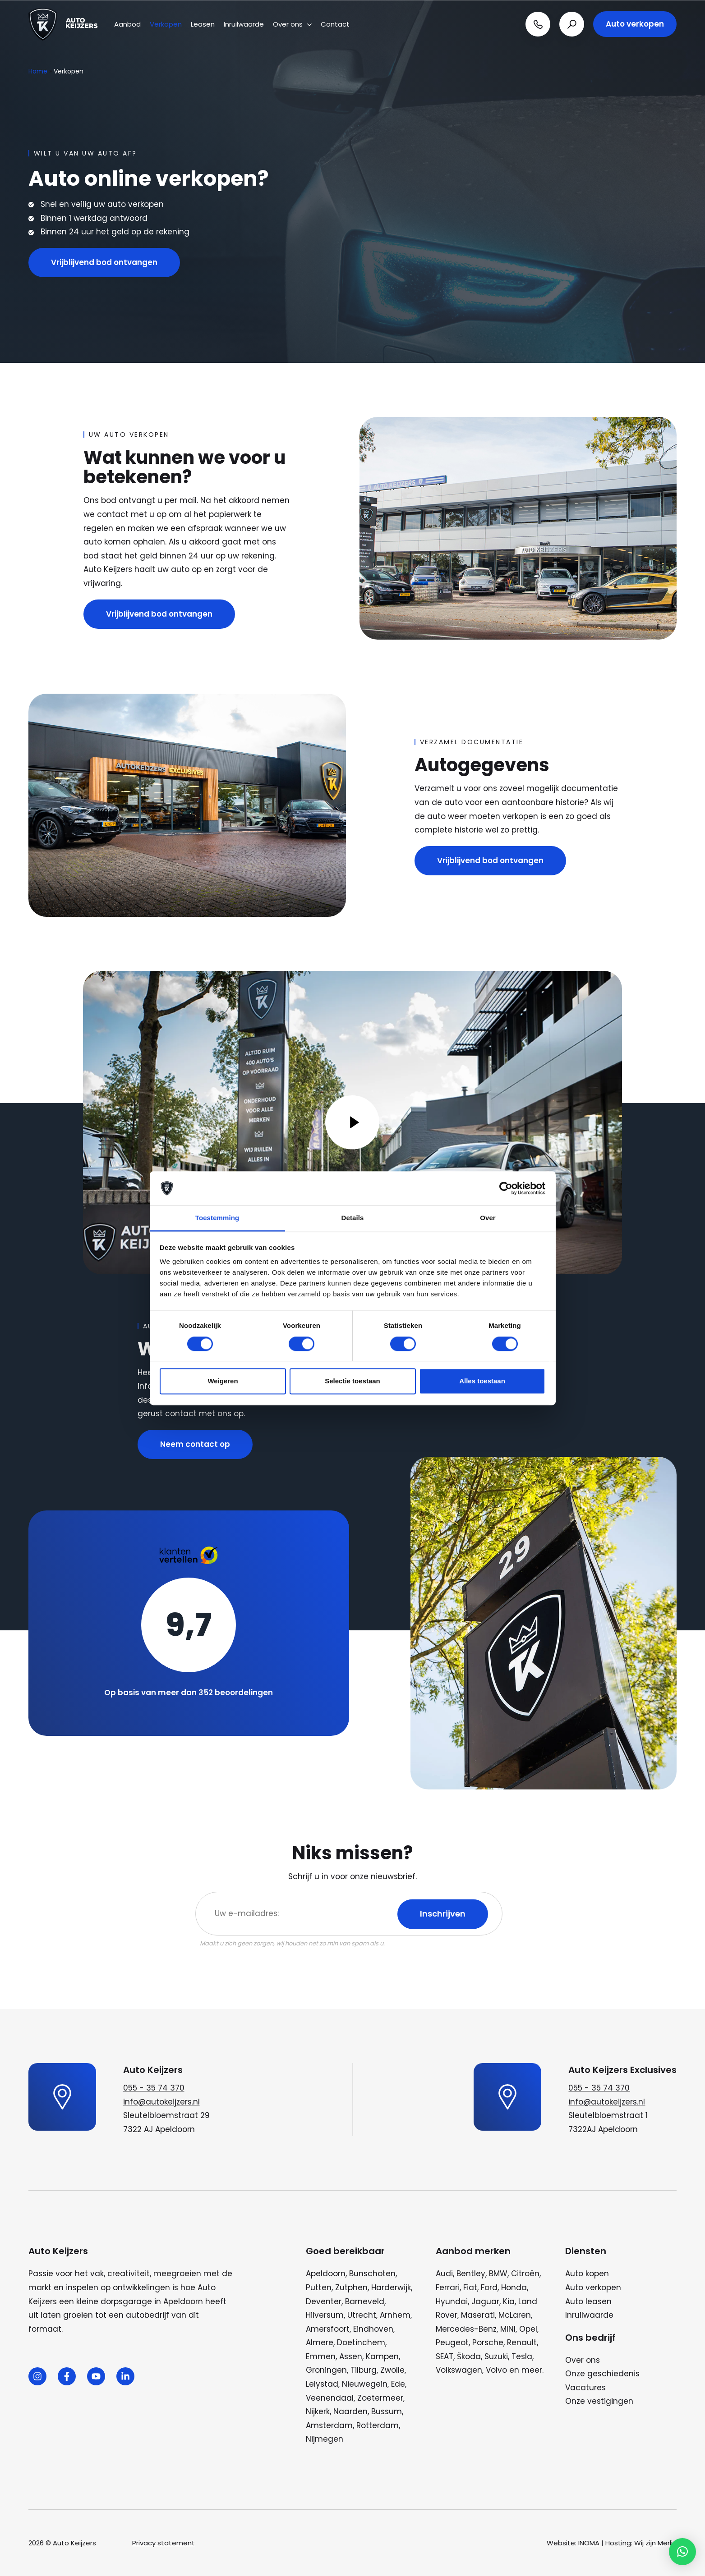  What do you see at coordinates (166, 24) in the screenshot?
I see `Verkopen` at bounding box center [166, 24].